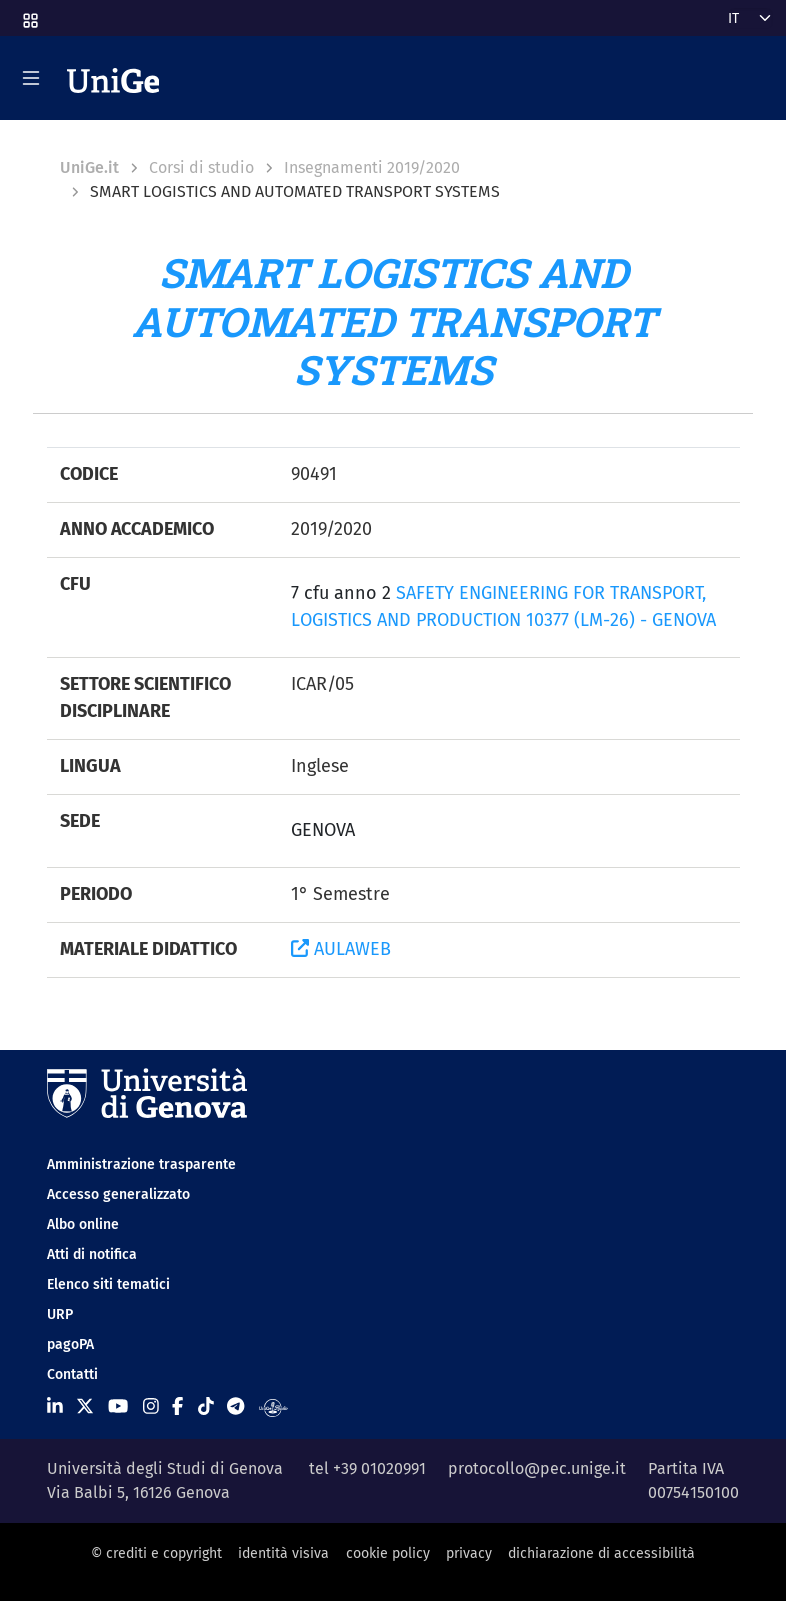 The width and height of the screenshot is (786, 1601). Describe the element at coordinates (388, 1553) in the screenshot. I see `cookie policy` at that location.